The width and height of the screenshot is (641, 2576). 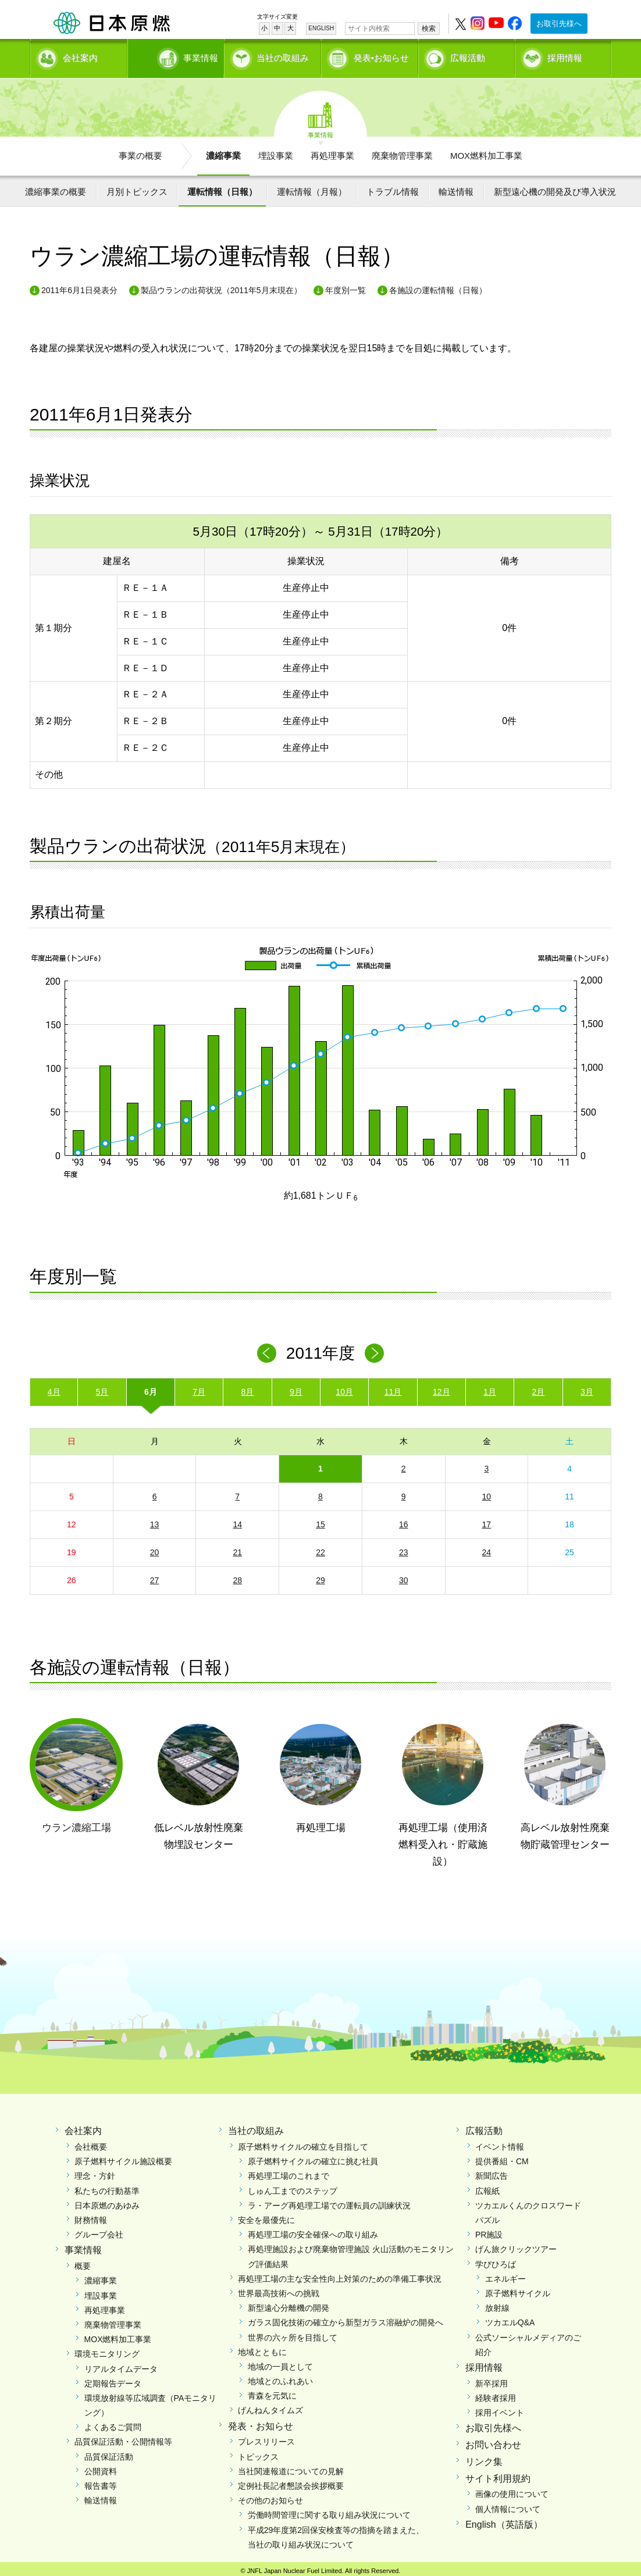 What do you see at coordinates (98, 2230) in the screenshot?
I see `グループ会社` at bounding box center [98, 2230].